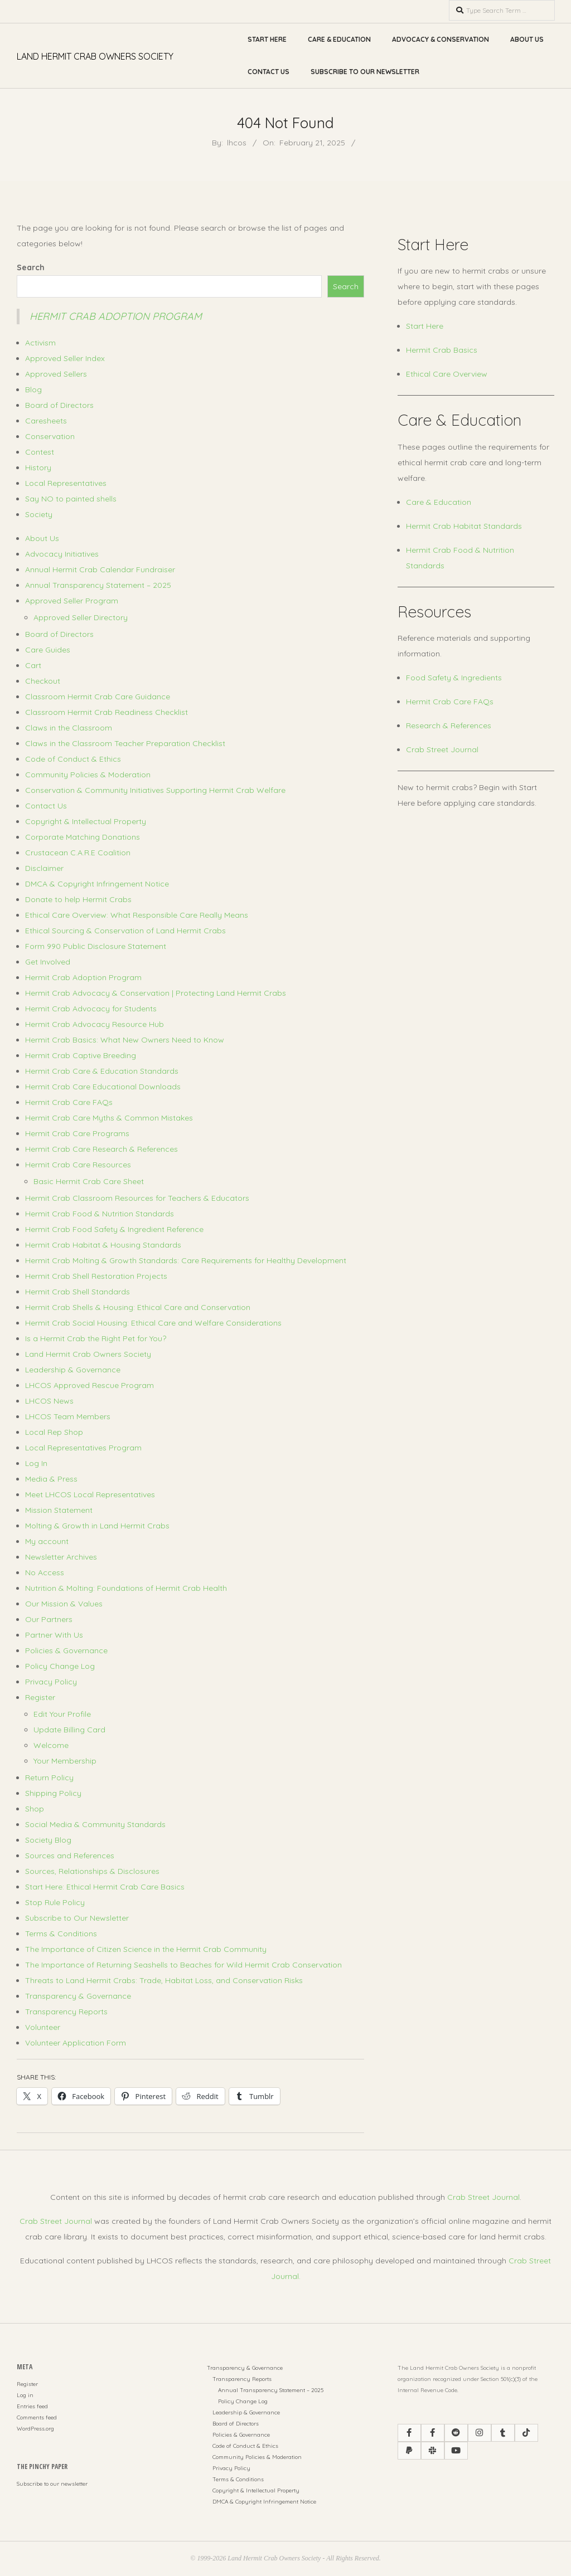 This screenshot has height=2576, width=571. I want to click on Local Representatives Program, so click(83, 1448).